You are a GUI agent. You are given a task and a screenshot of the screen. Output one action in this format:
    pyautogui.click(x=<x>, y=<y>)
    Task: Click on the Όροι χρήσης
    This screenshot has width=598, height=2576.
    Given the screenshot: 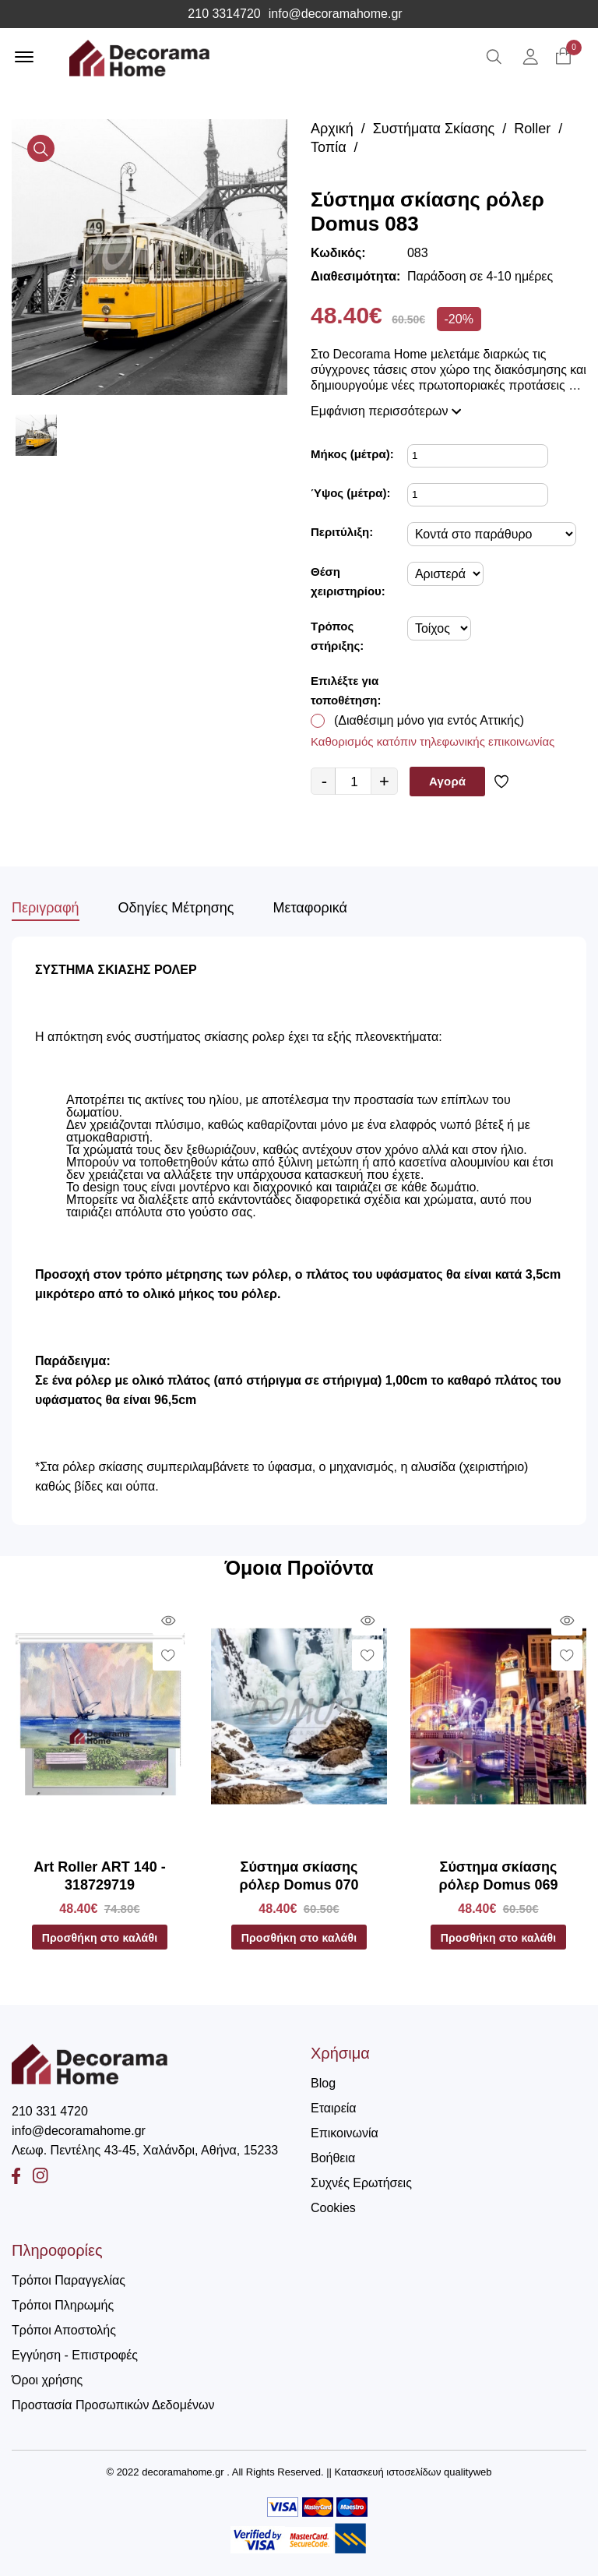 What is the action you would take?
    pyautogui.click(x=47, y=2380)
    